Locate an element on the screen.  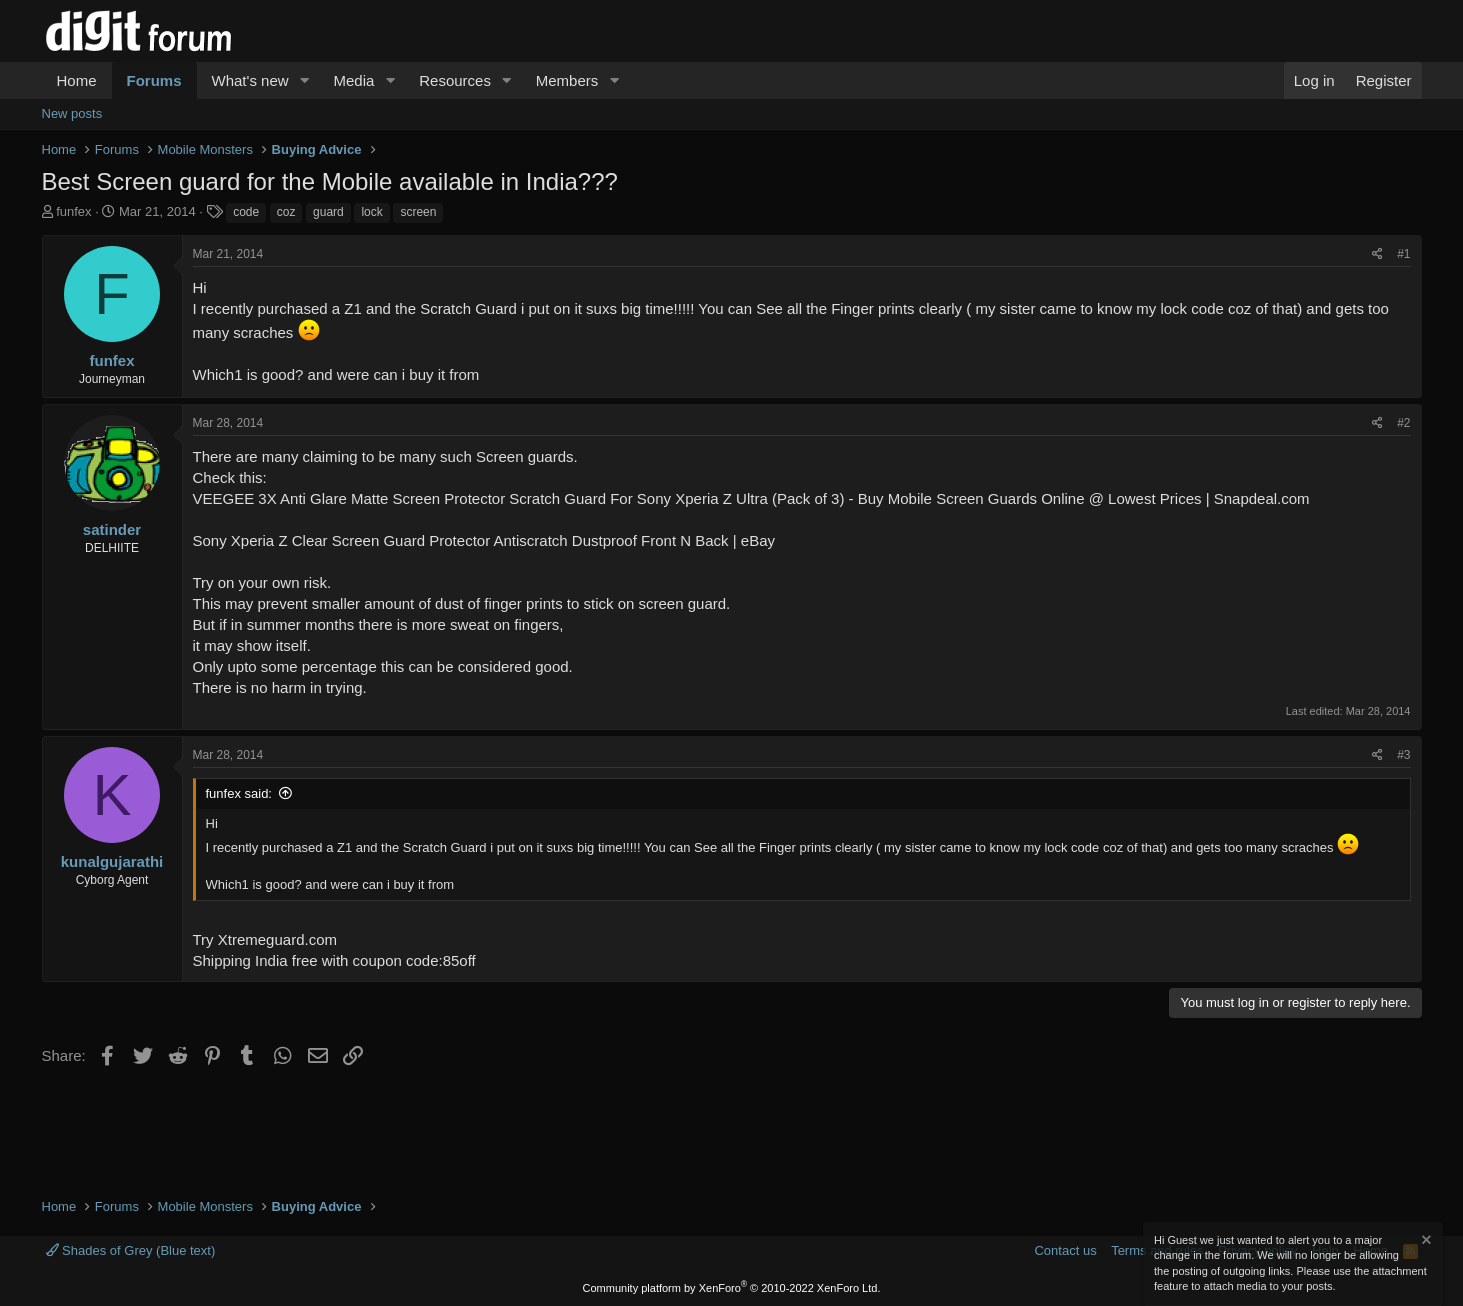
Resources is located at coordinates (455, 80).